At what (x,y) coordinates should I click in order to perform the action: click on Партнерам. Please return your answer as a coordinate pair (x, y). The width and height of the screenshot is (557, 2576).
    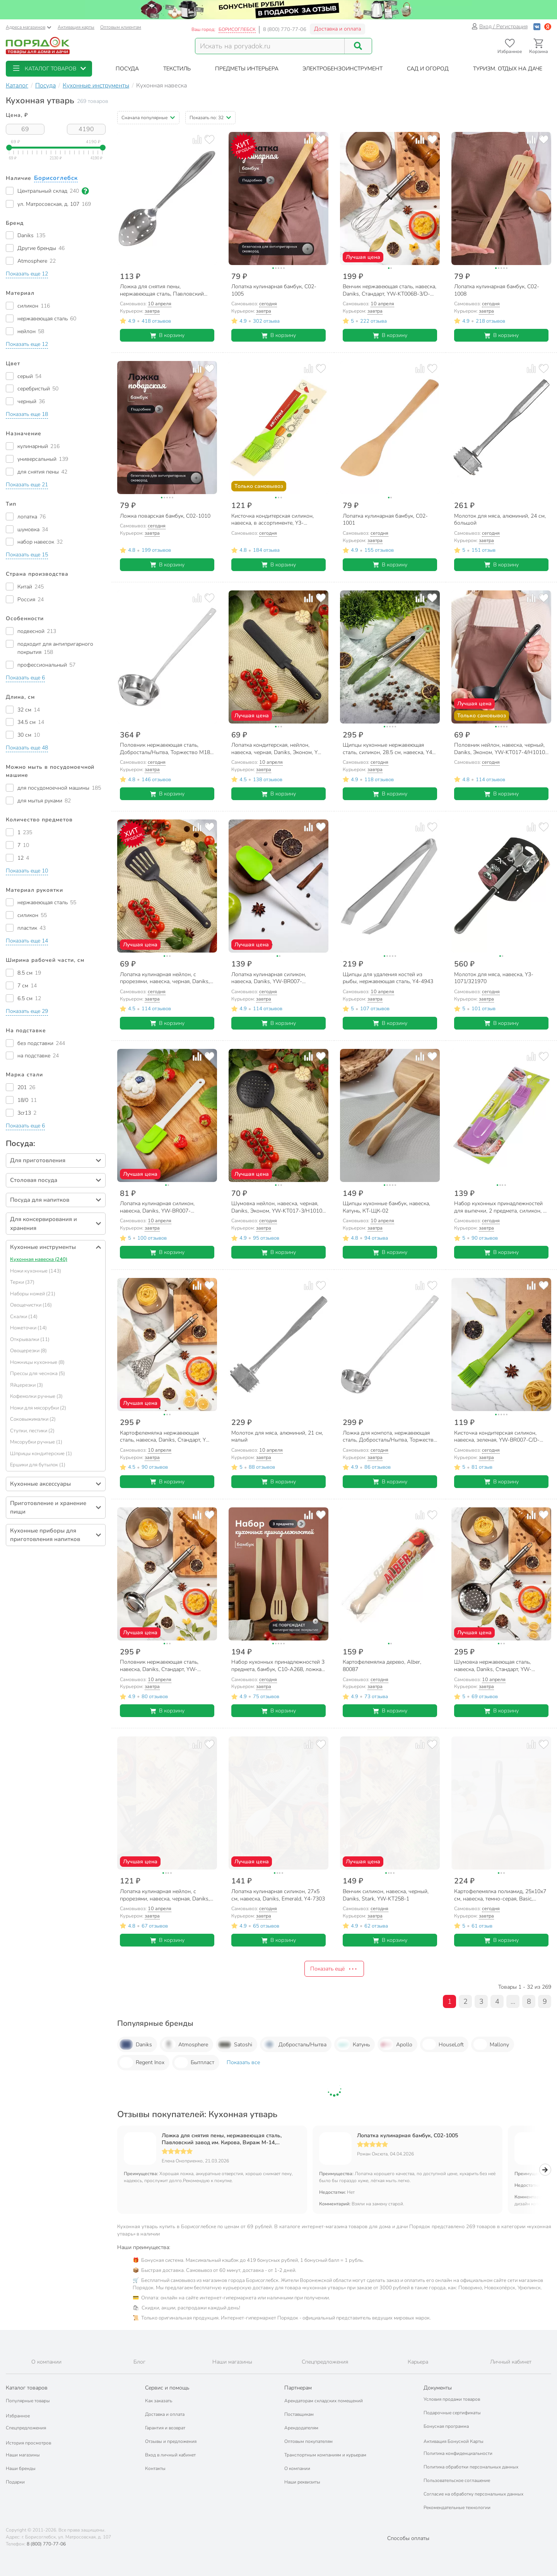
    Looking at the image, I should click on (298, 2387).